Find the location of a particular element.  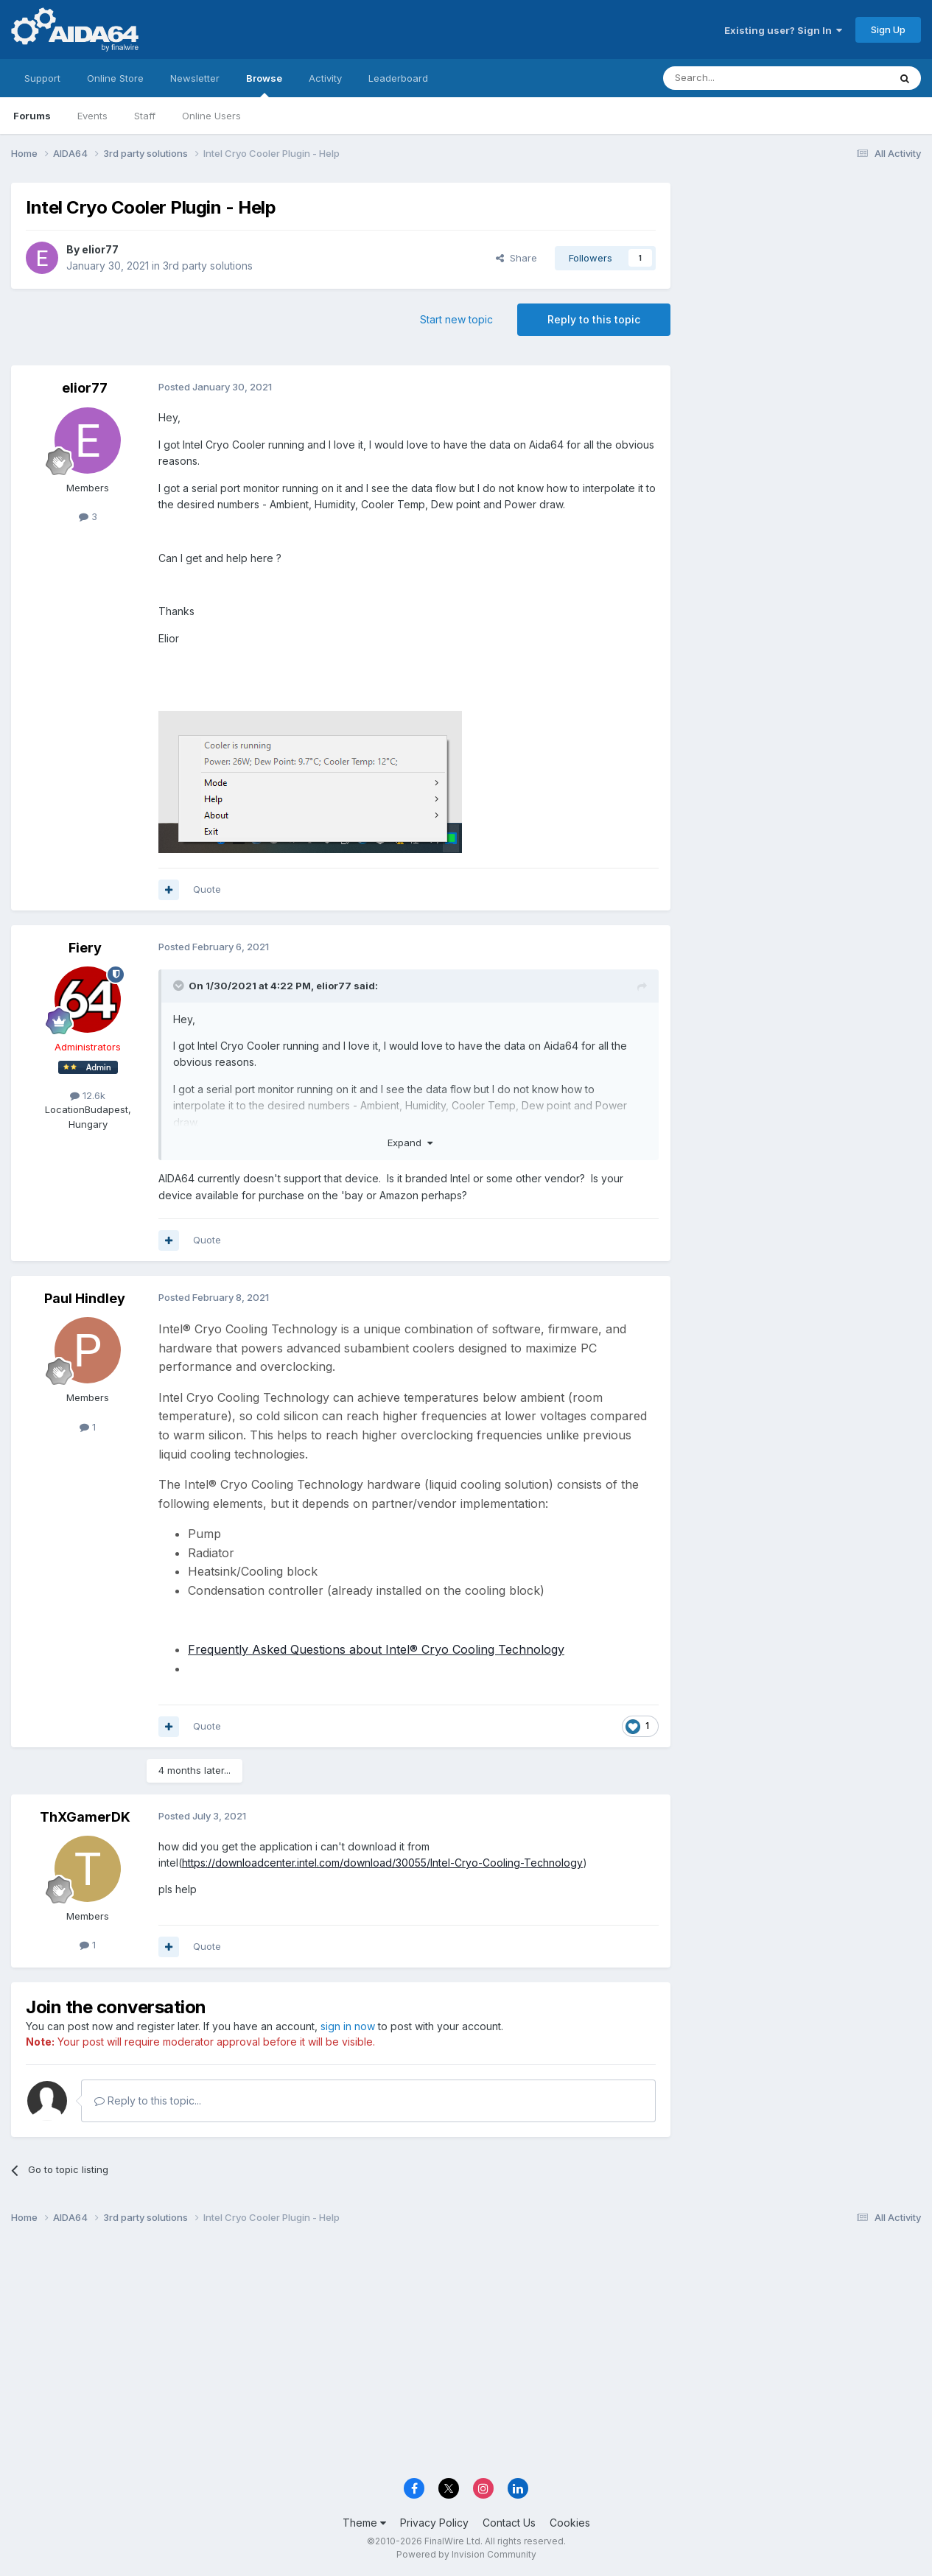

Sign Up is located at coordinates (888, 29).